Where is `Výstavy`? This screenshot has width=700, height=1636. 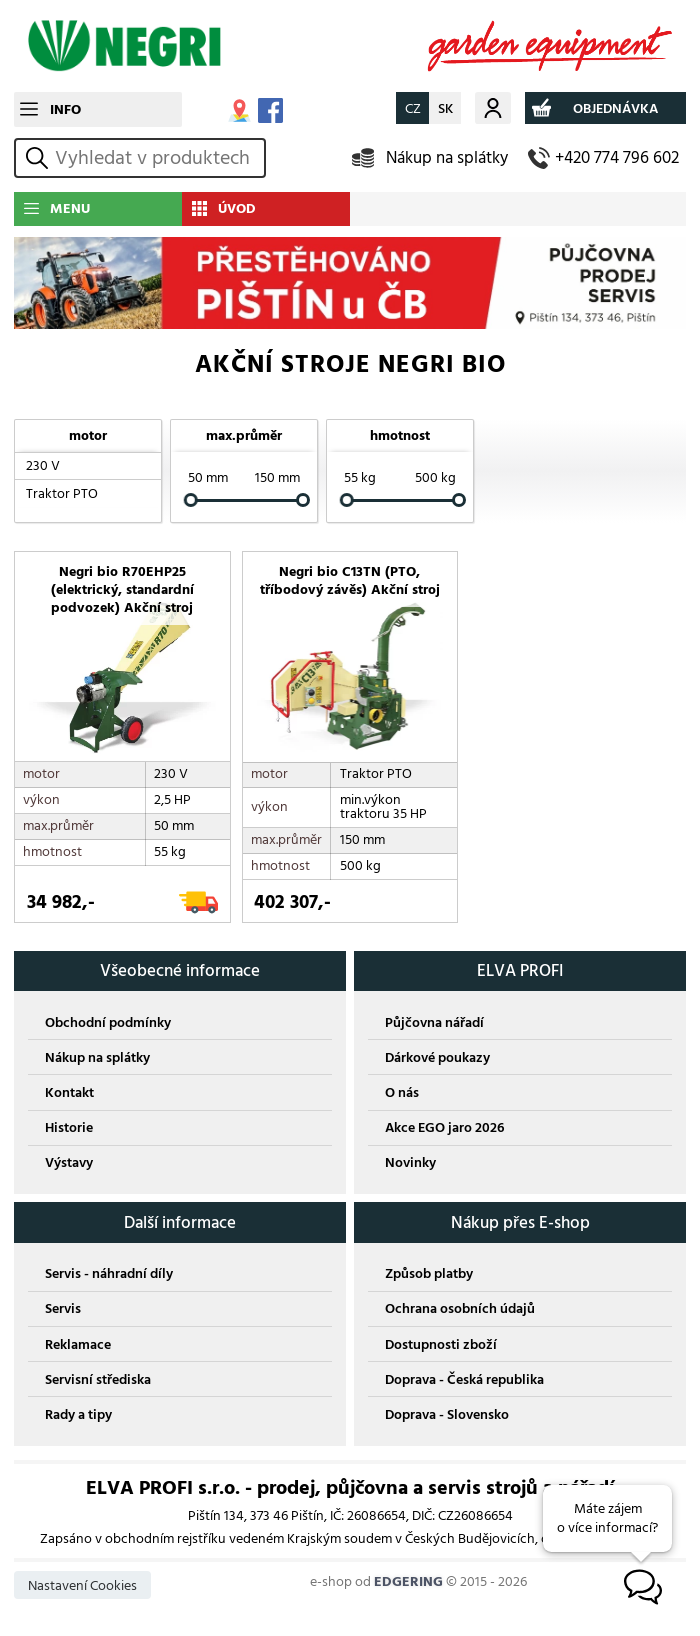 Výstavy is located at coordinates (69, 1164).